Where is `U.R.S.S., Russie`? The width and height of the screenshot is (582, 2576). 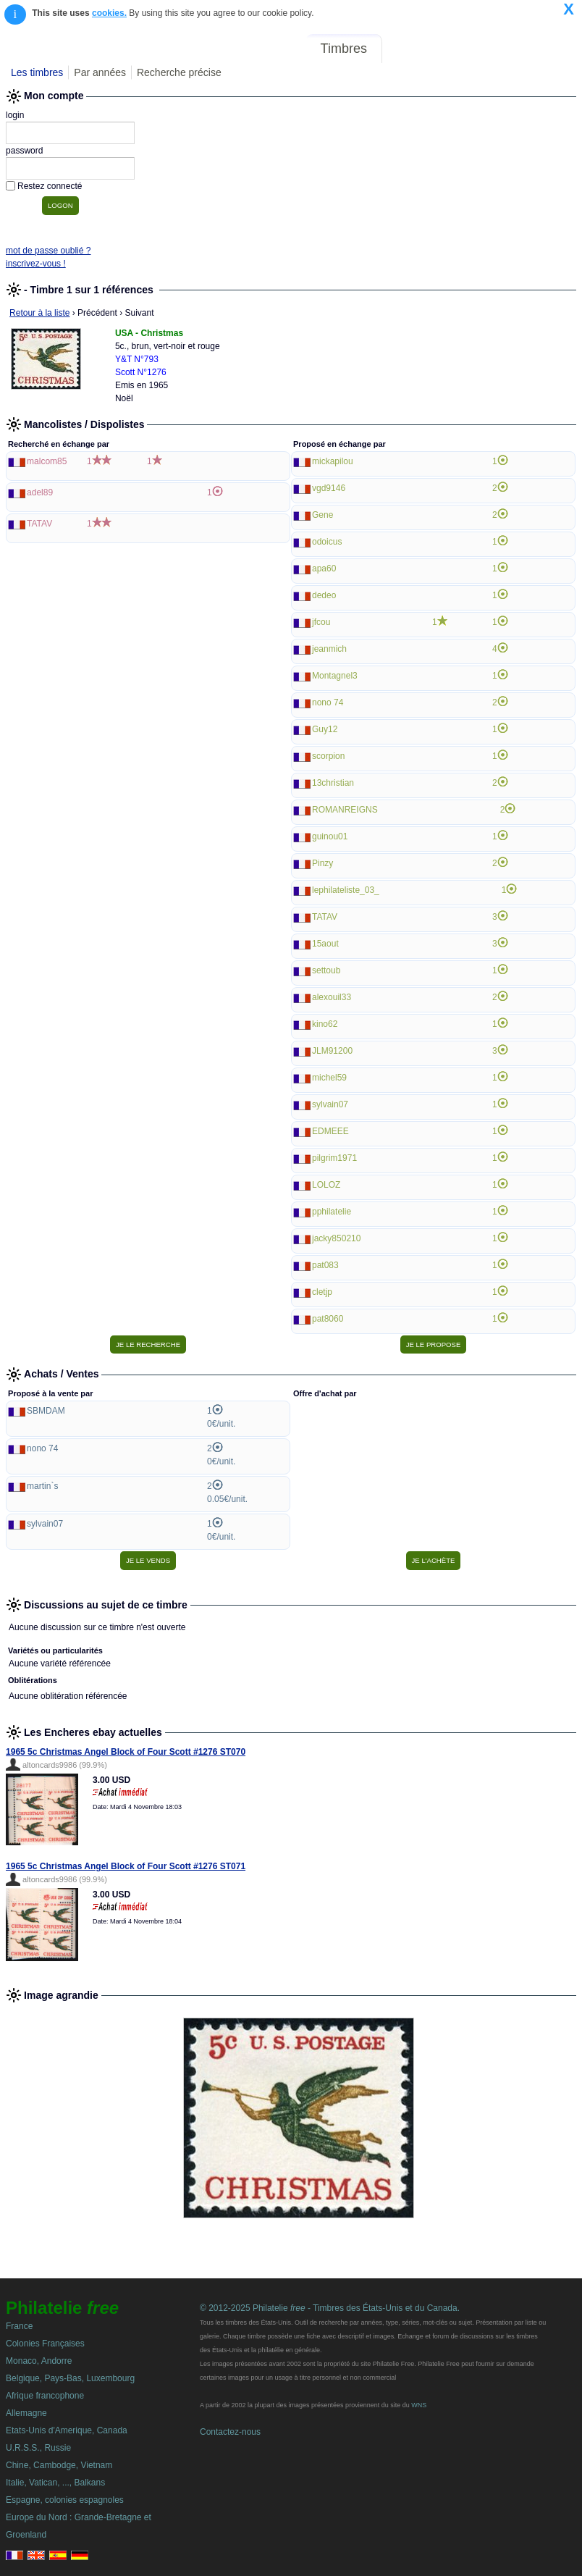 U.R.S.S., Russie is located at coordinates (38, 2448).